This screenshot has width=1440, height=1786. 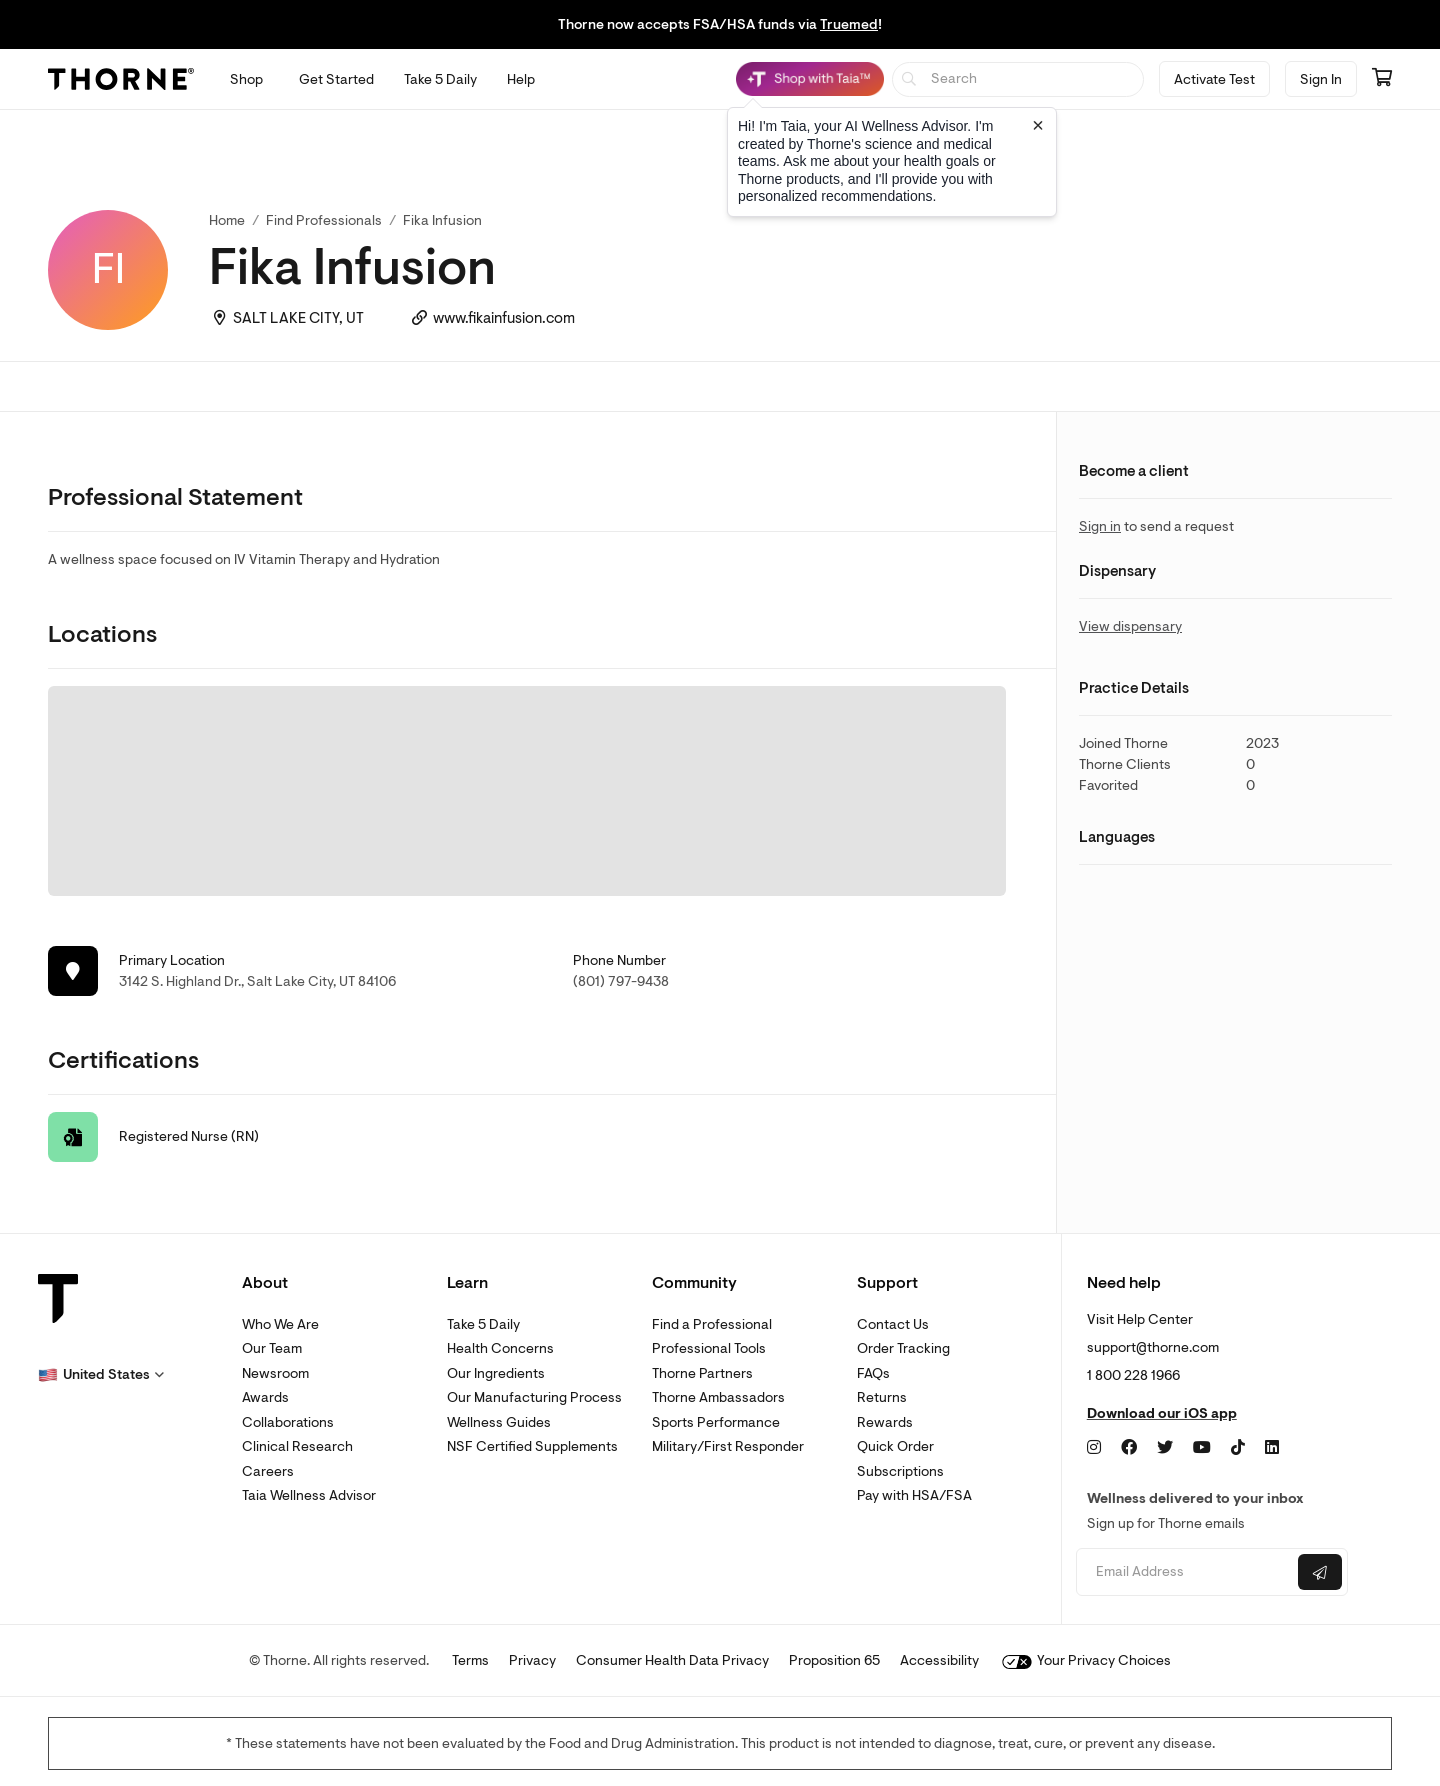 What do you see at coordinates (712, 1324) in the screenshot?
I see `Find a Professional` at bounding box center [712, 1324].